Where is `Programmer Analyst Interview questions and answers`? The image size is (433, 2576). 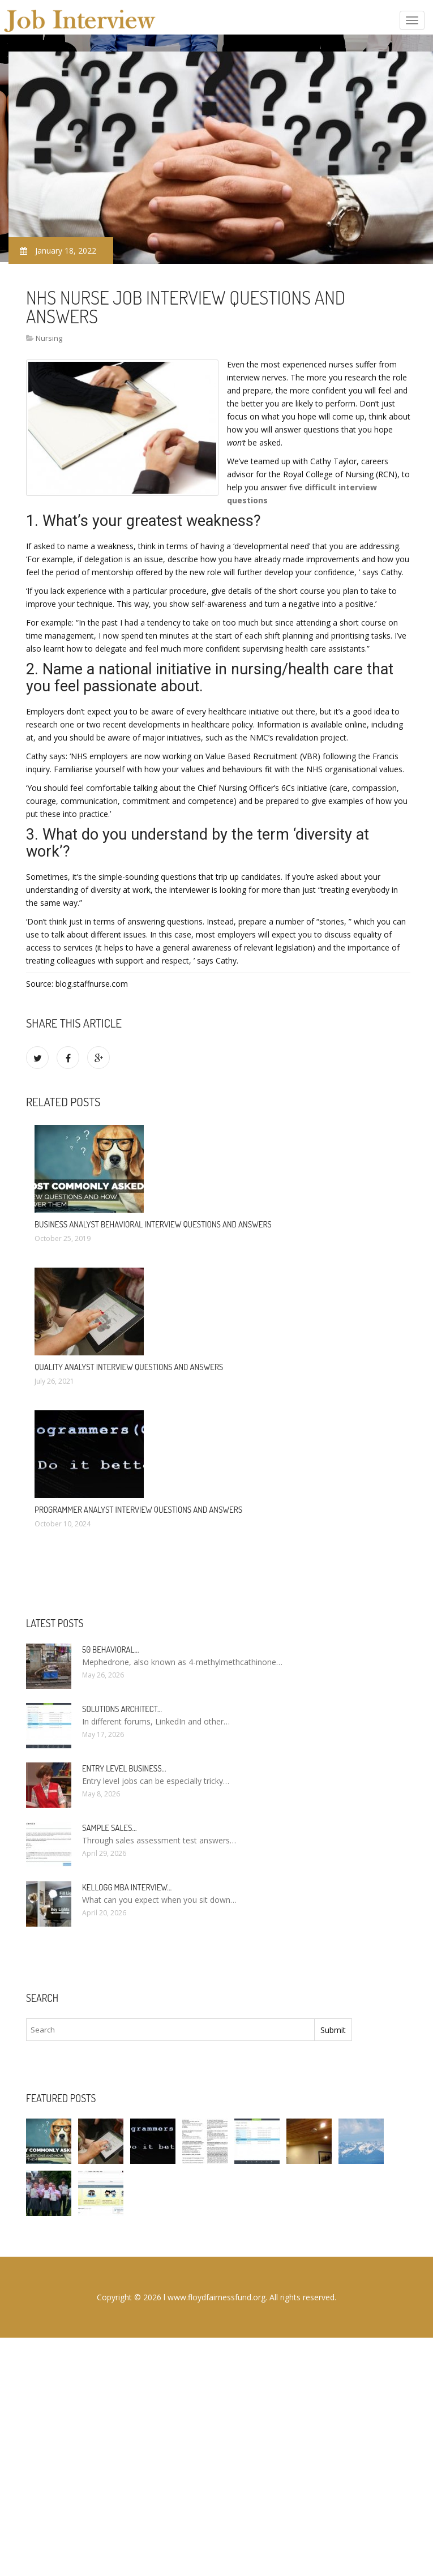 Programmer Analyst Interview questions and answers is located at coordinates (138, 1509).